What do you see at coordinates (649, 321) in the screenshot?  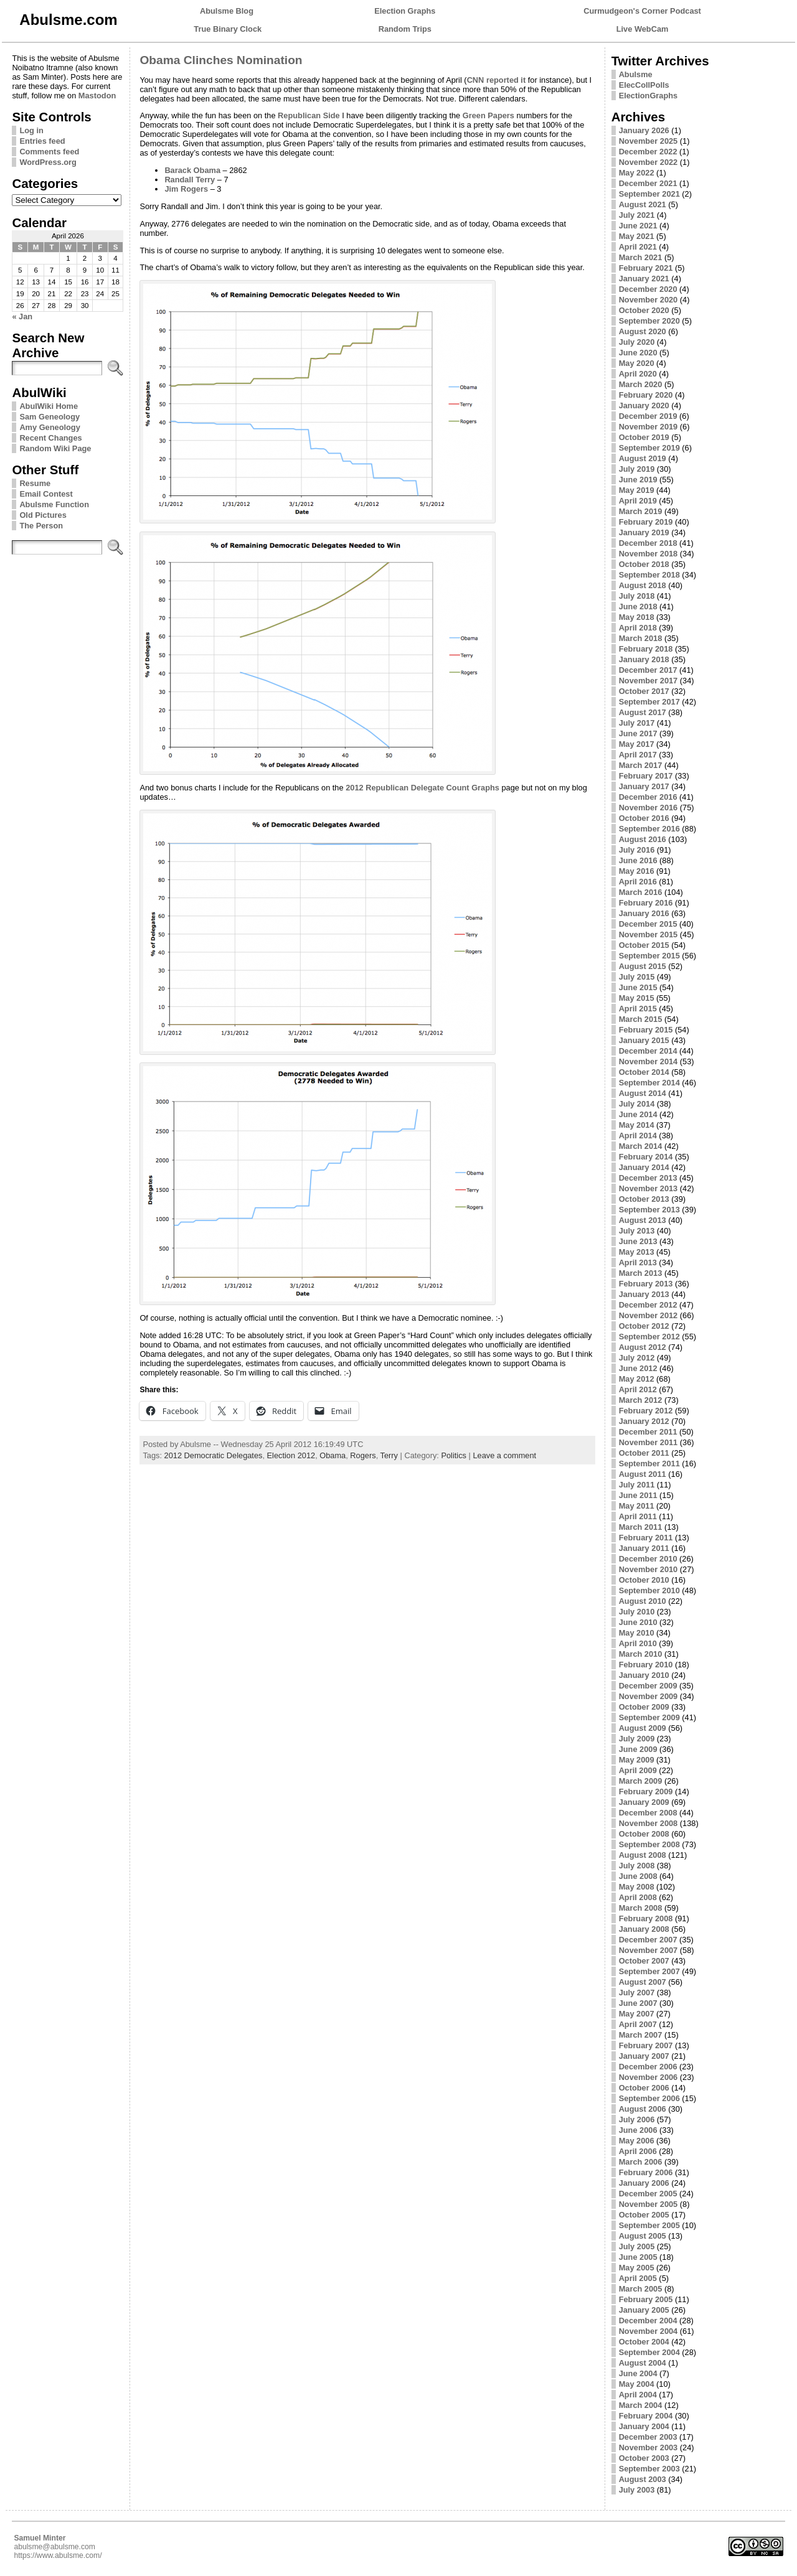 I see `September 2020` at bounding box center [649, 321].